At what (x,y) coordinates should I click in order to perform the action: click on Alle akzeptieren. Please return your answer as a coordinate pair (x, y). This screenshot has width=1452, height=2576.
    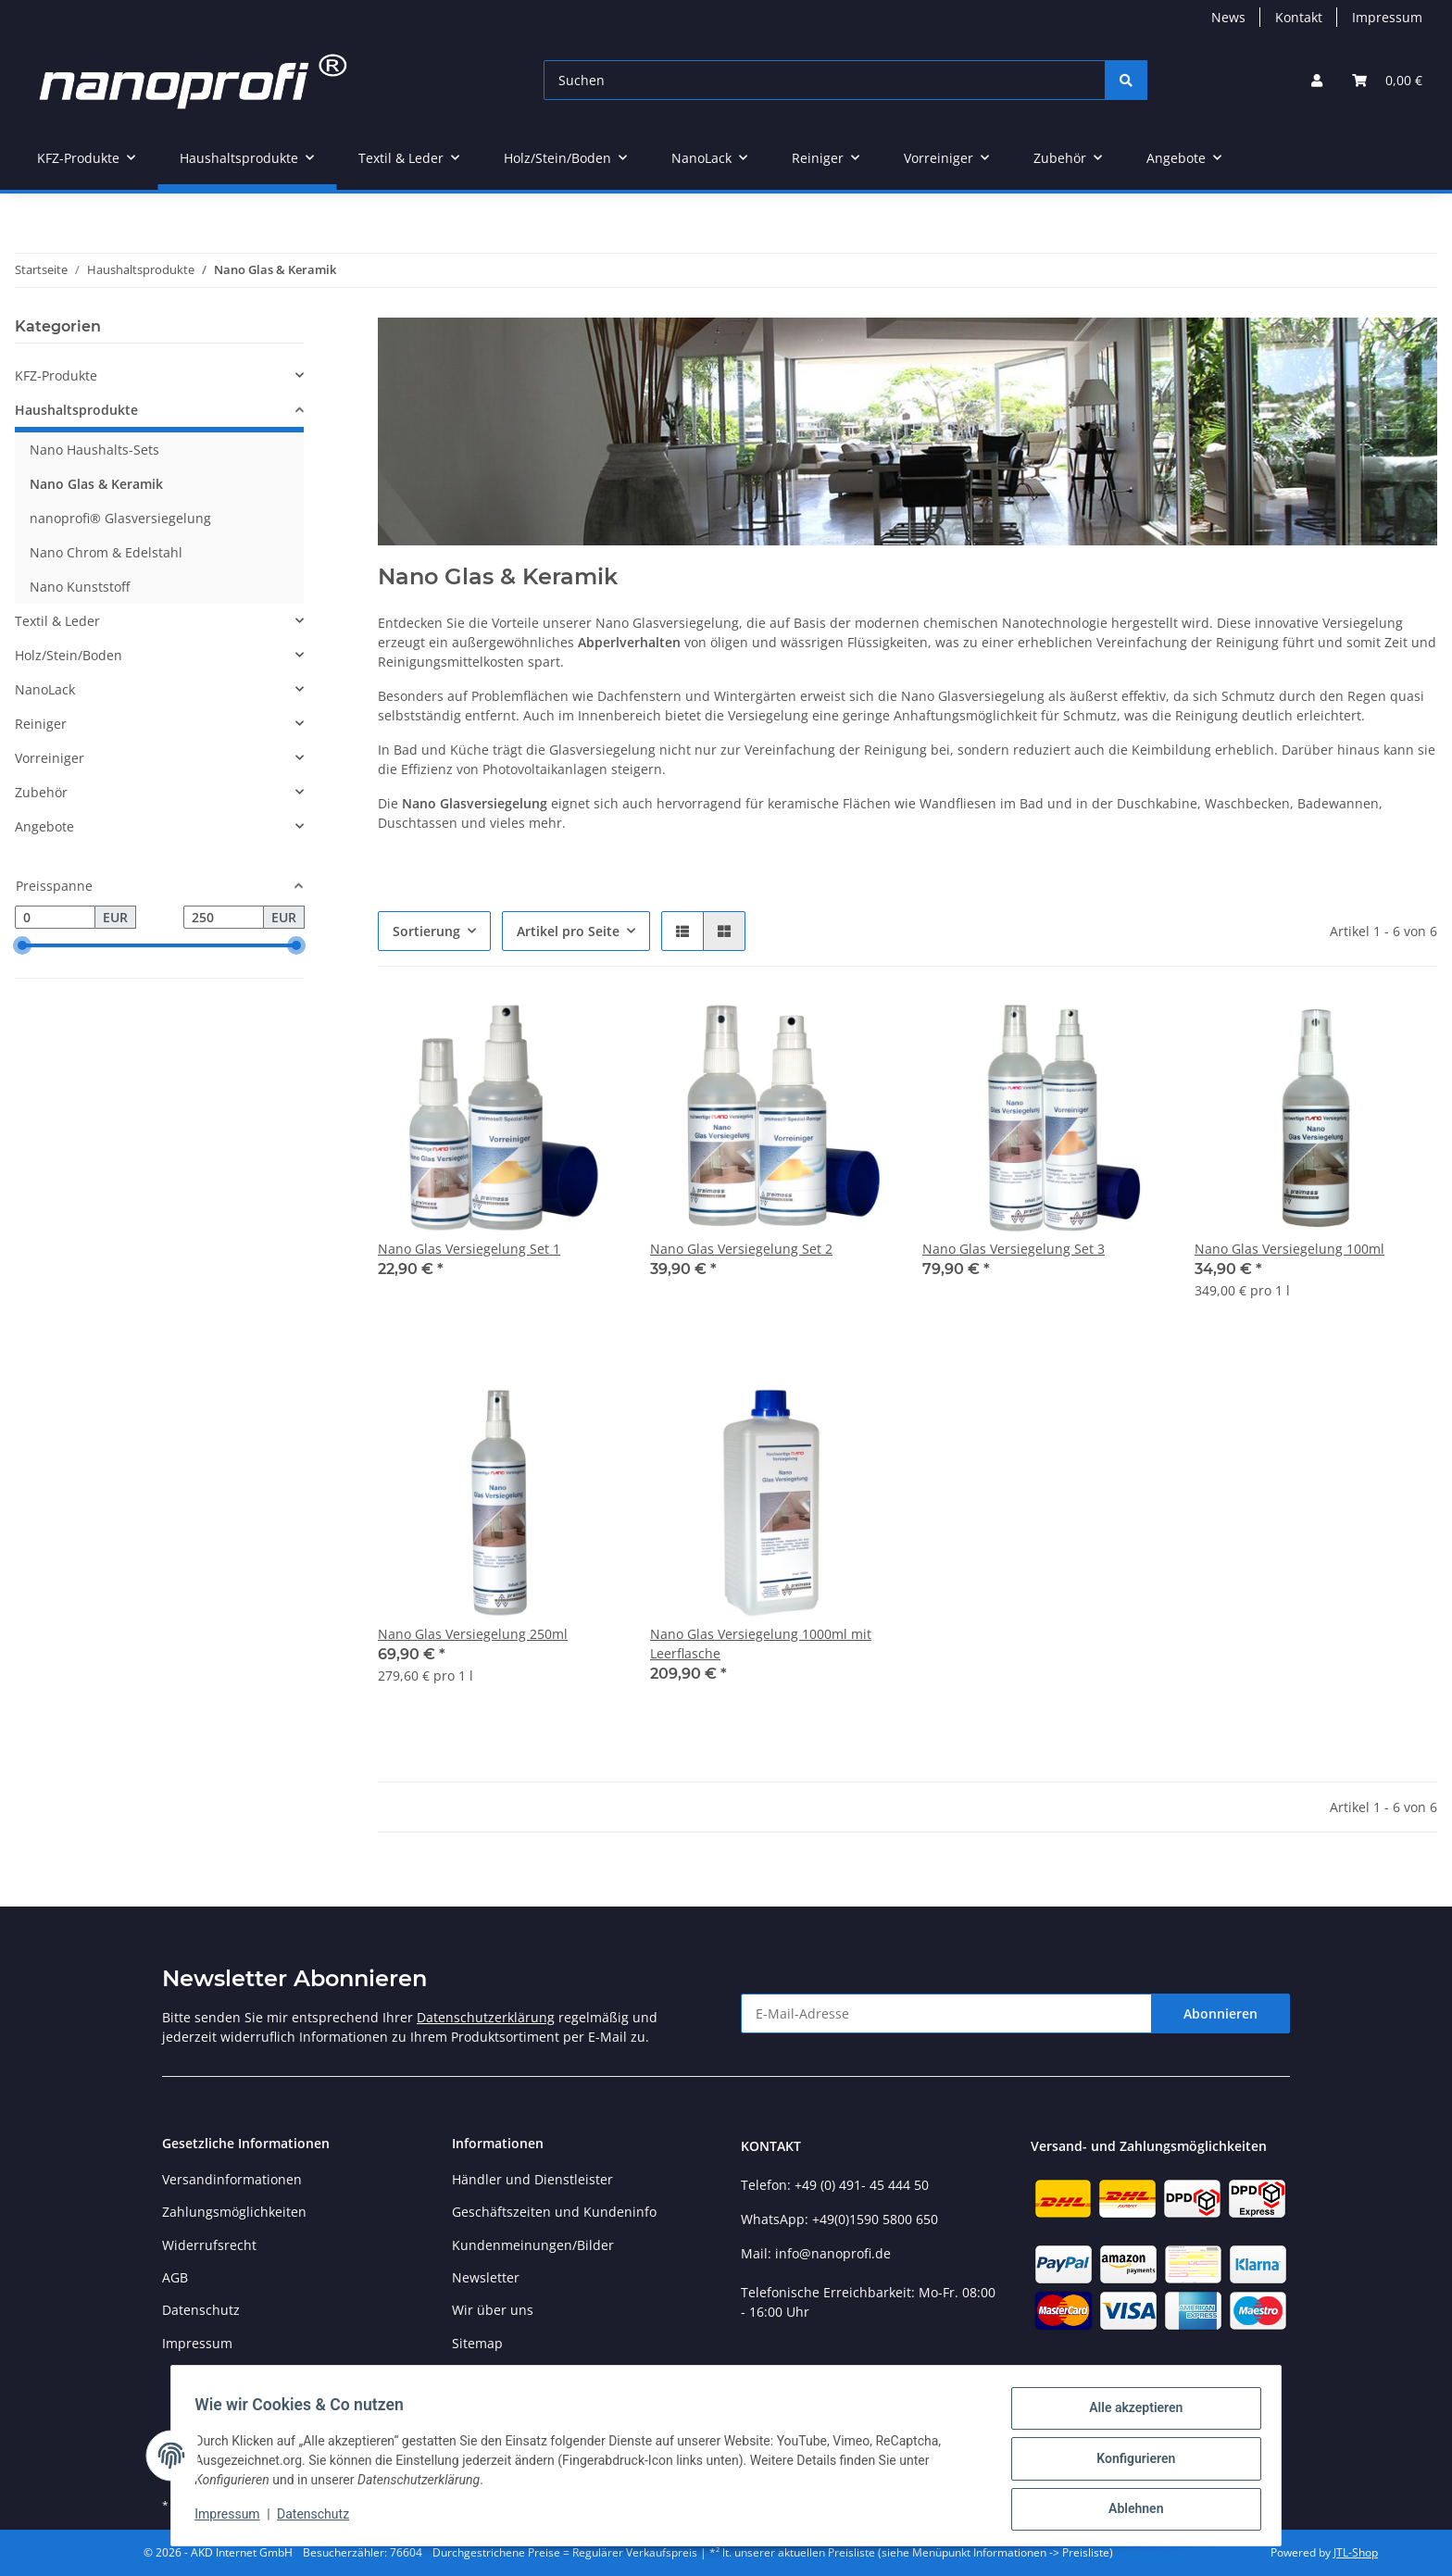
    Looking at the image, I should click on (1129, 2414).